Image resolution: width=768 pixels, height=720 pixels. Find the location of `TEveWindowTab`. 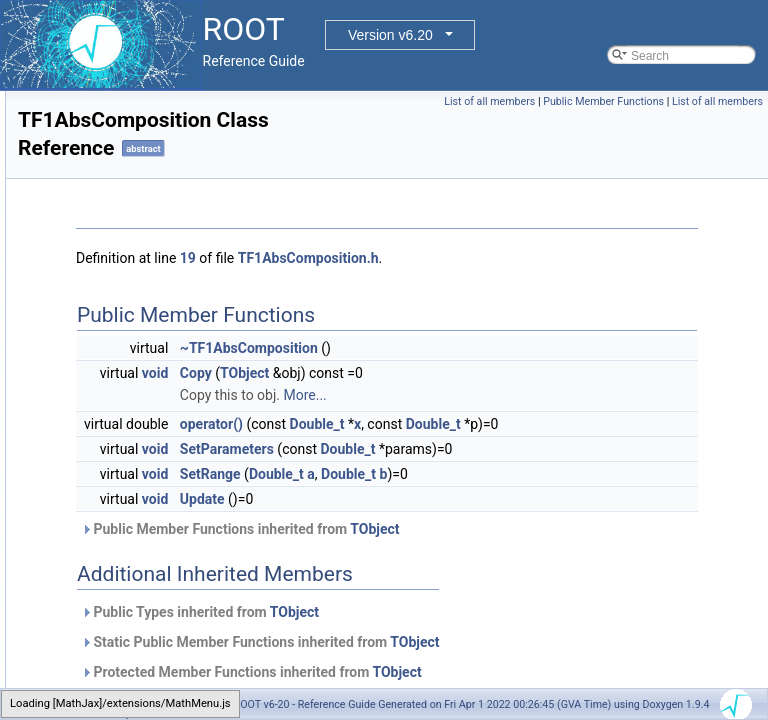

TEveWindowTab is located at coordinates (111, 267).